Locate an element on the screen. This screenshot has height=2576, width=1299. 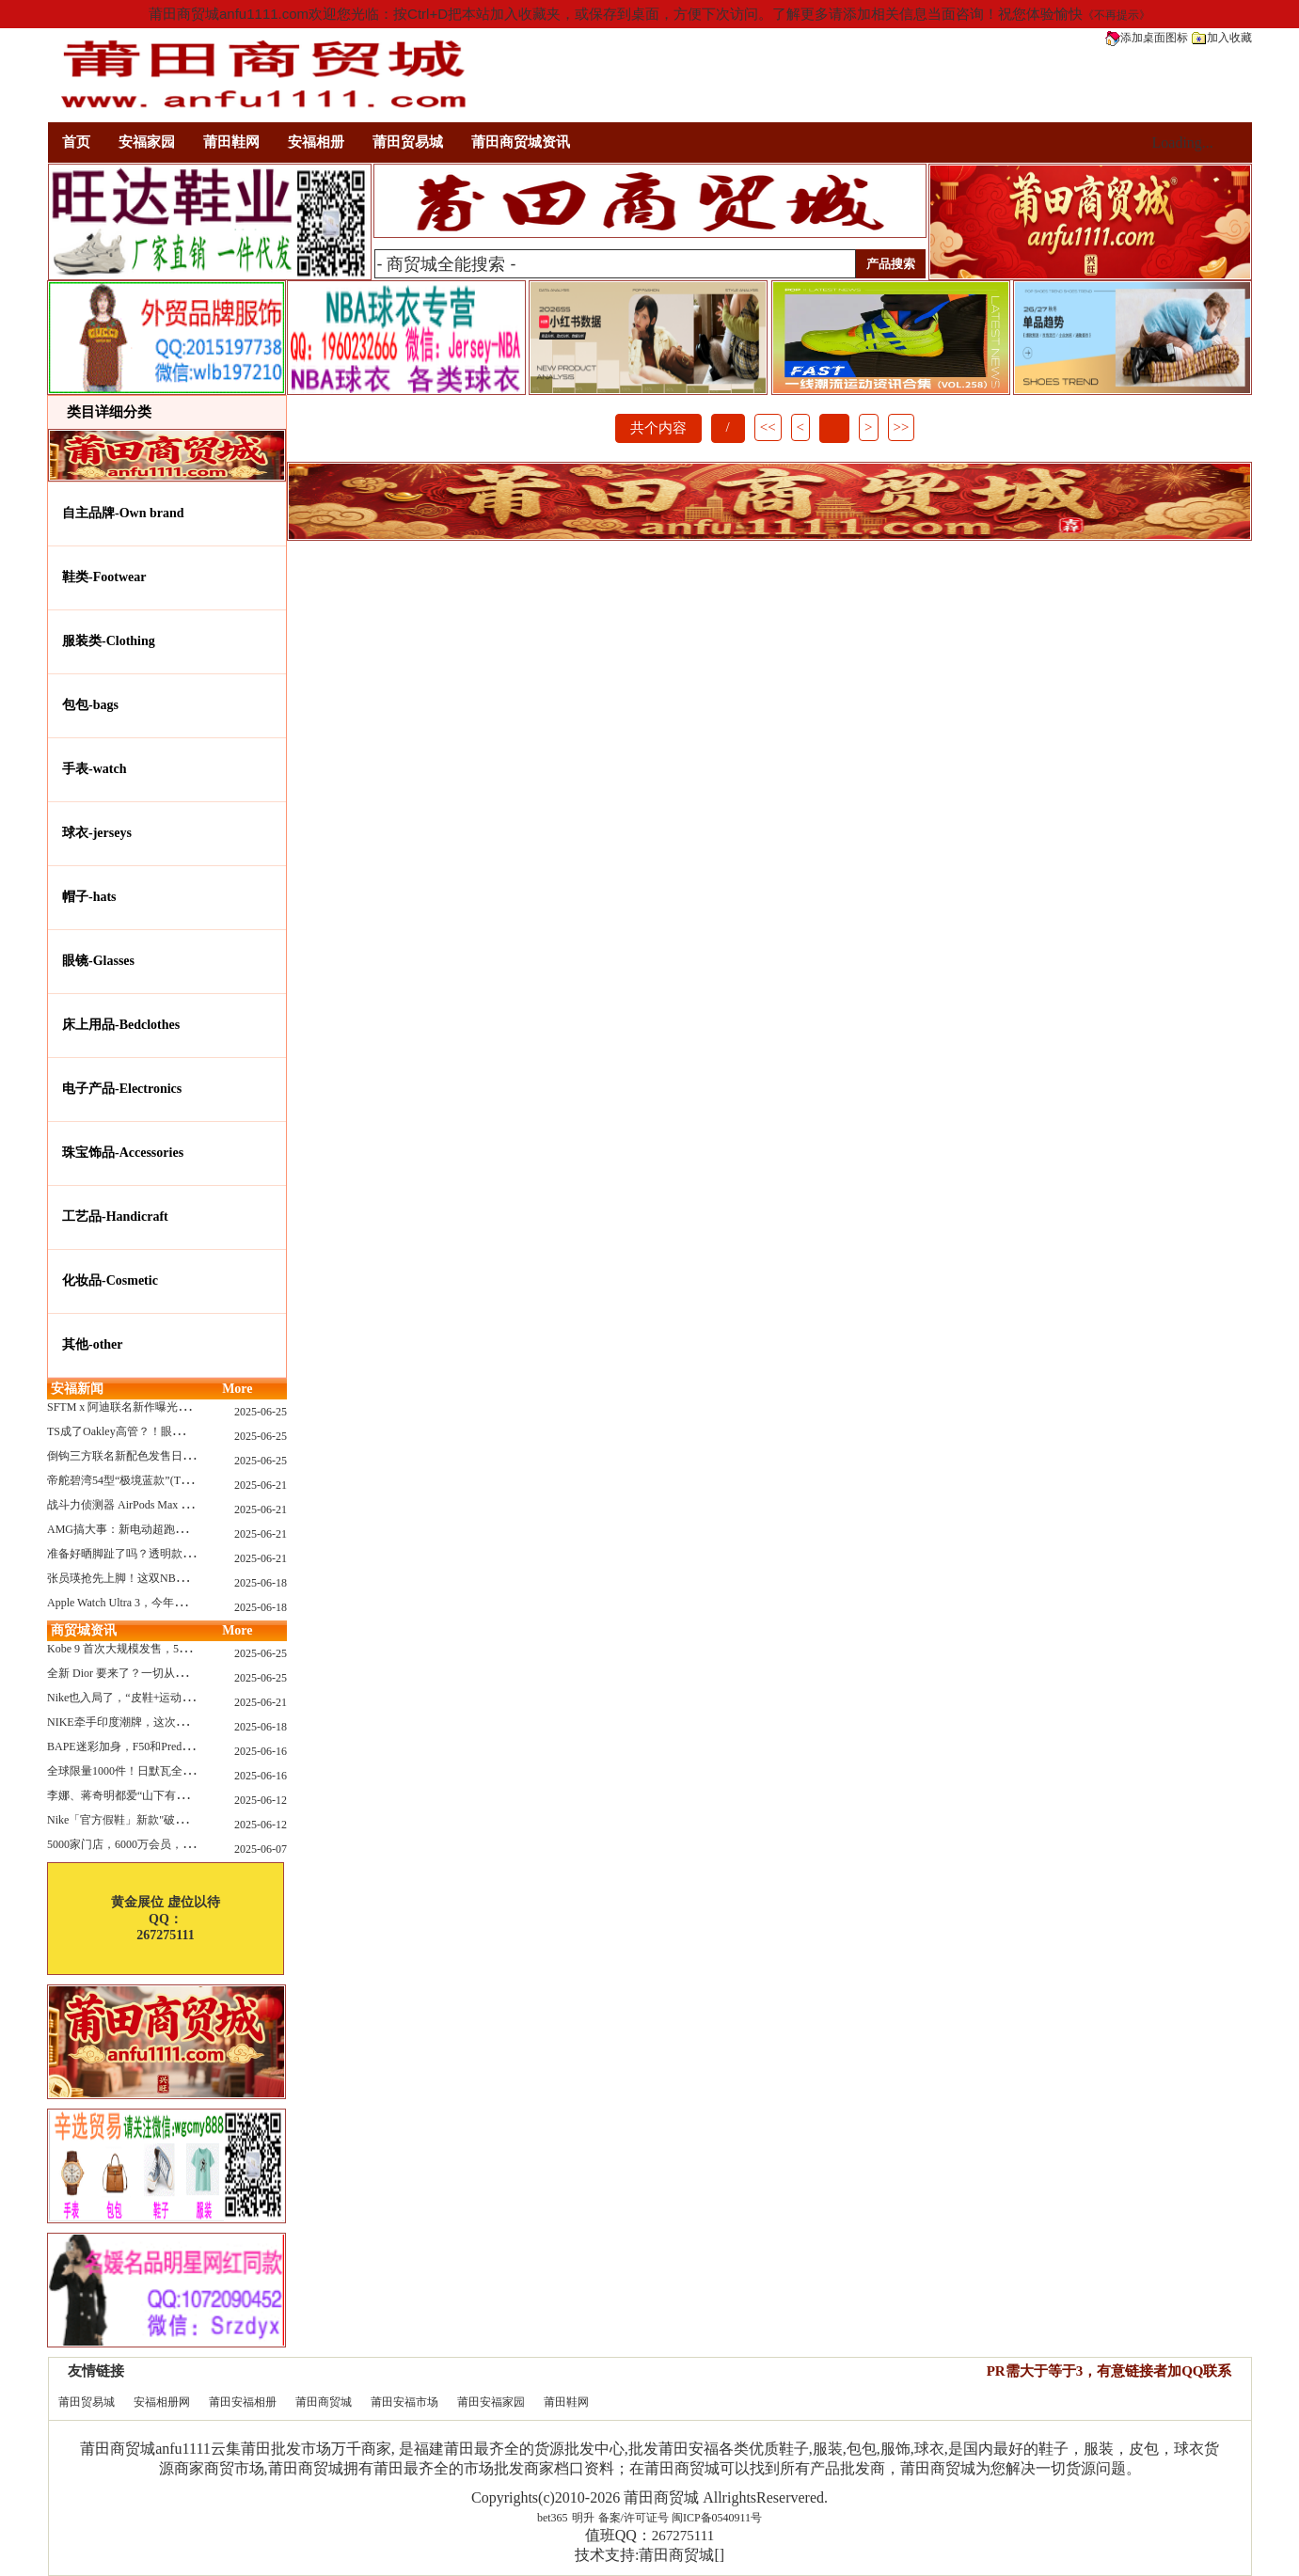
2025-06-25 is located at coordinates (260, 1411).